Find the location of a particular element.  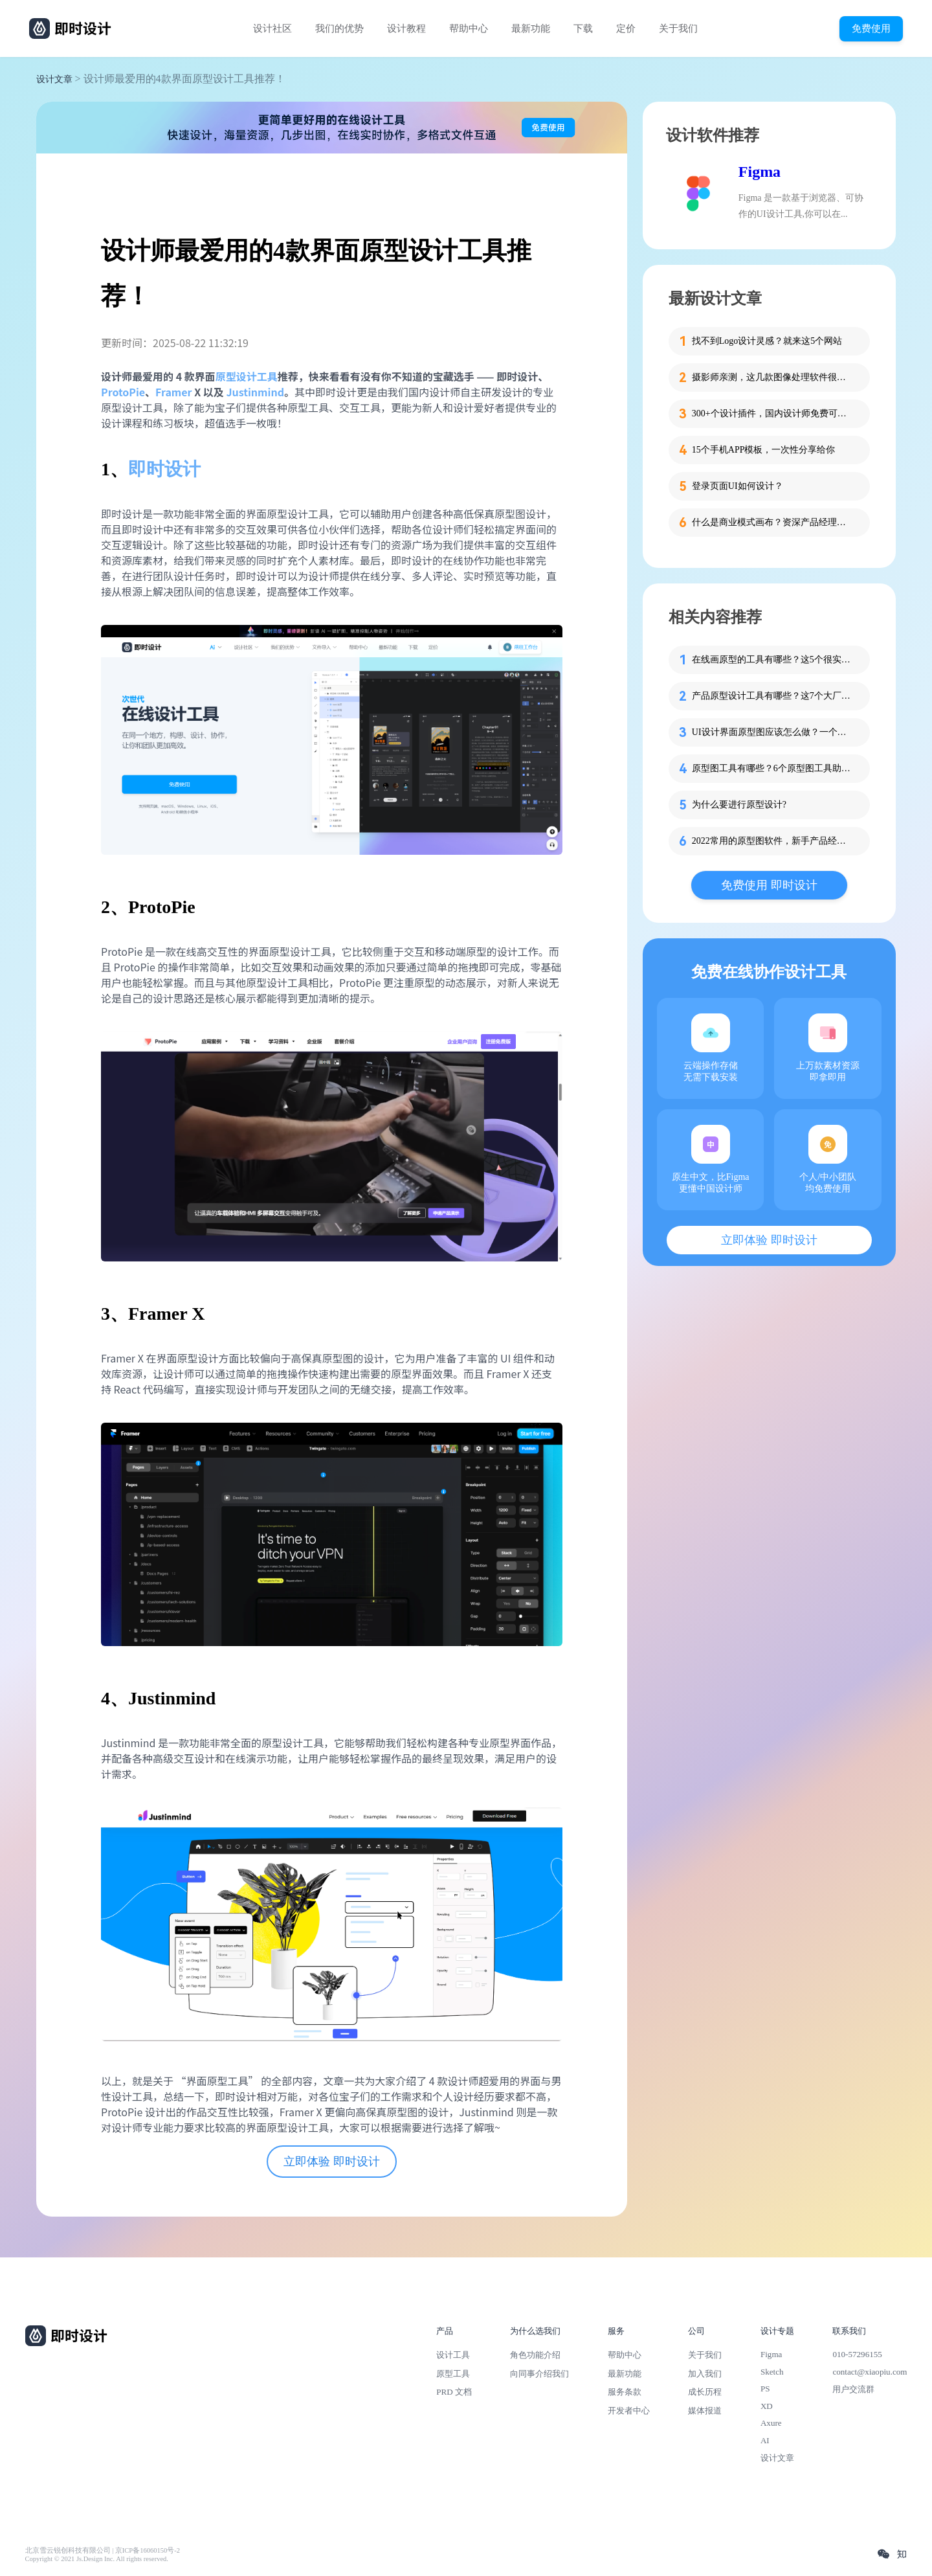

摄影师亲测，这几款图像处理软件很优秀 is located at coordinates (773, 377).